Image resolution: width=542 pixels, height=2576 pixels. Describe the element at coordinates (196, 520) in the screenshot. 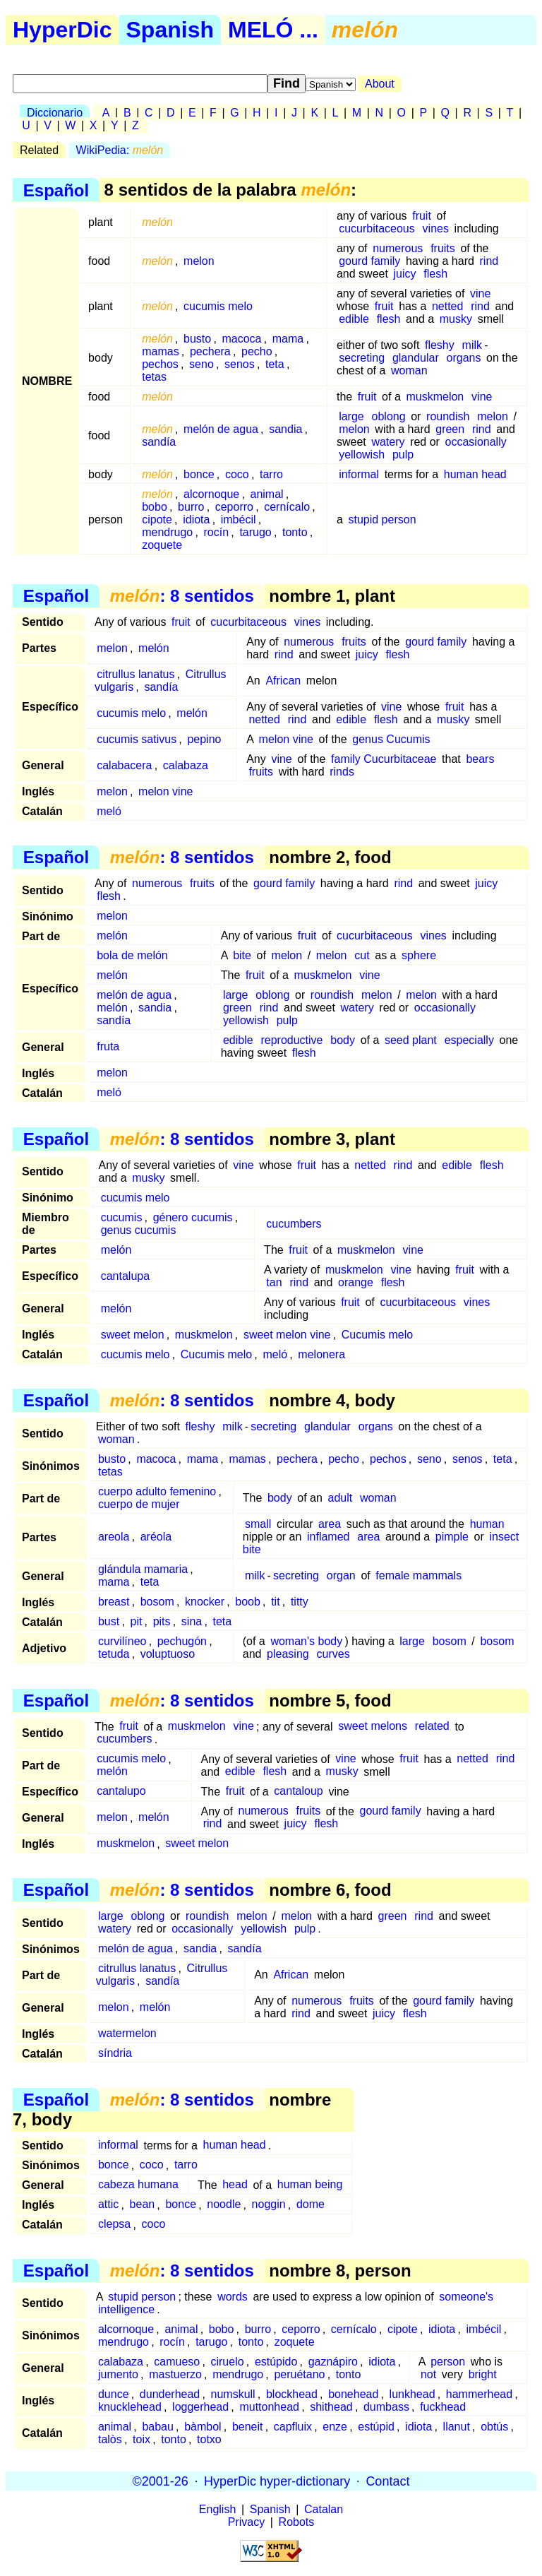

I see `idiota` at that location.